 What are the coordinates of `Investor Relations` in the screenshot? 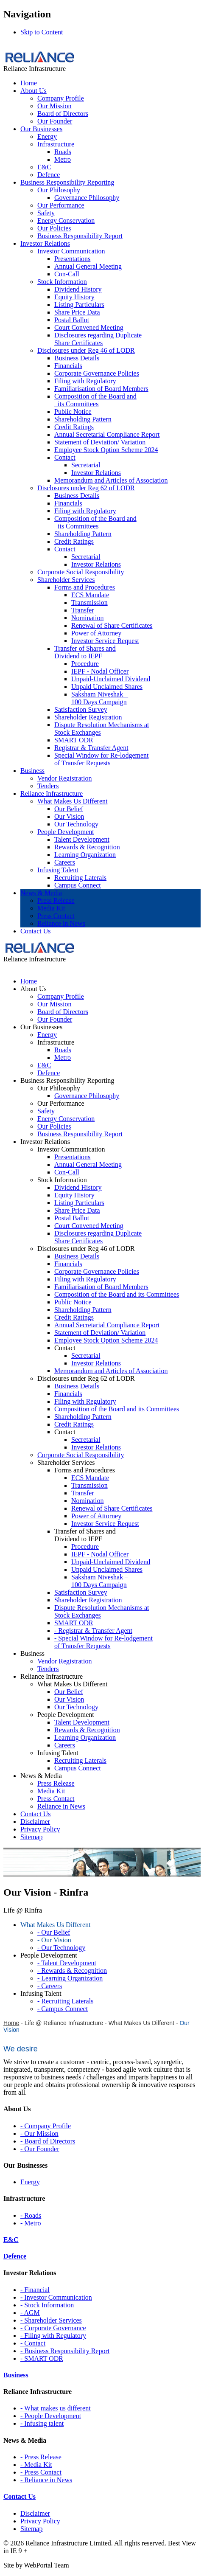 It's located at (45, 243).